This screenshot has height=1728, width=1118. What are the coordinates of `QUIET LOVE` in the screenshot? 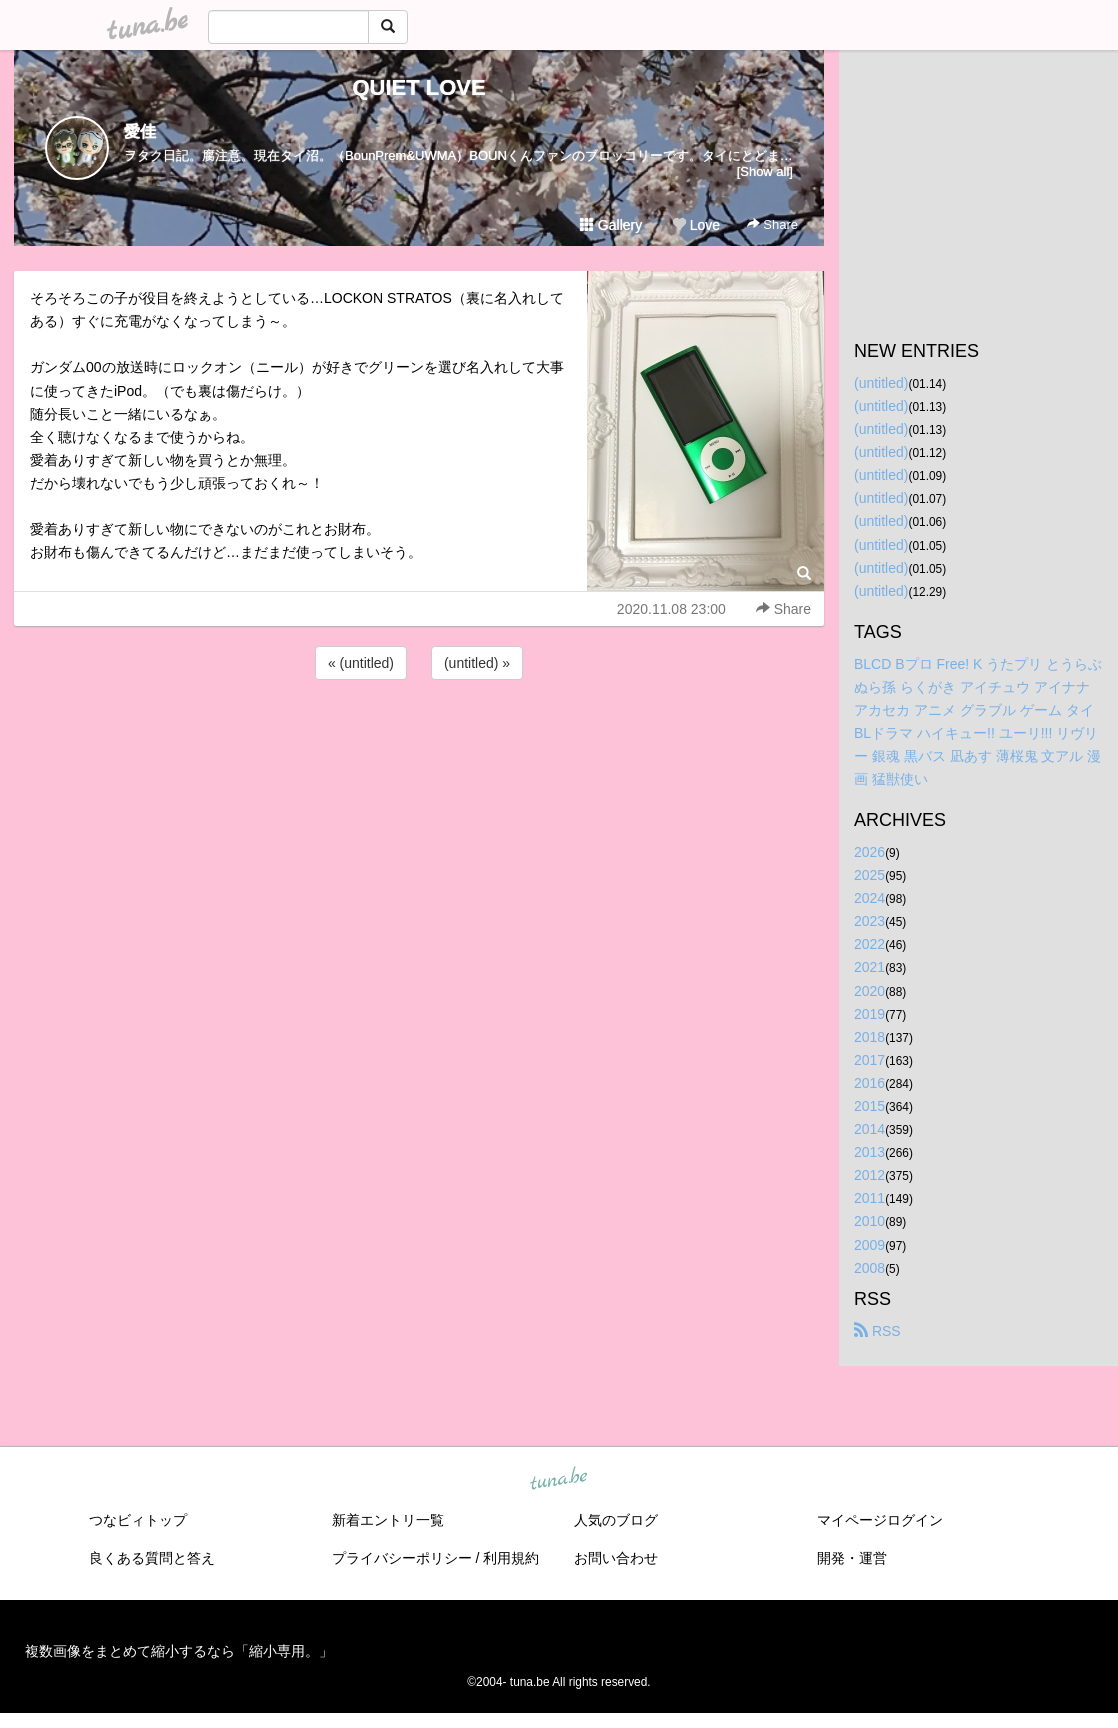 It's located at (418, 87).